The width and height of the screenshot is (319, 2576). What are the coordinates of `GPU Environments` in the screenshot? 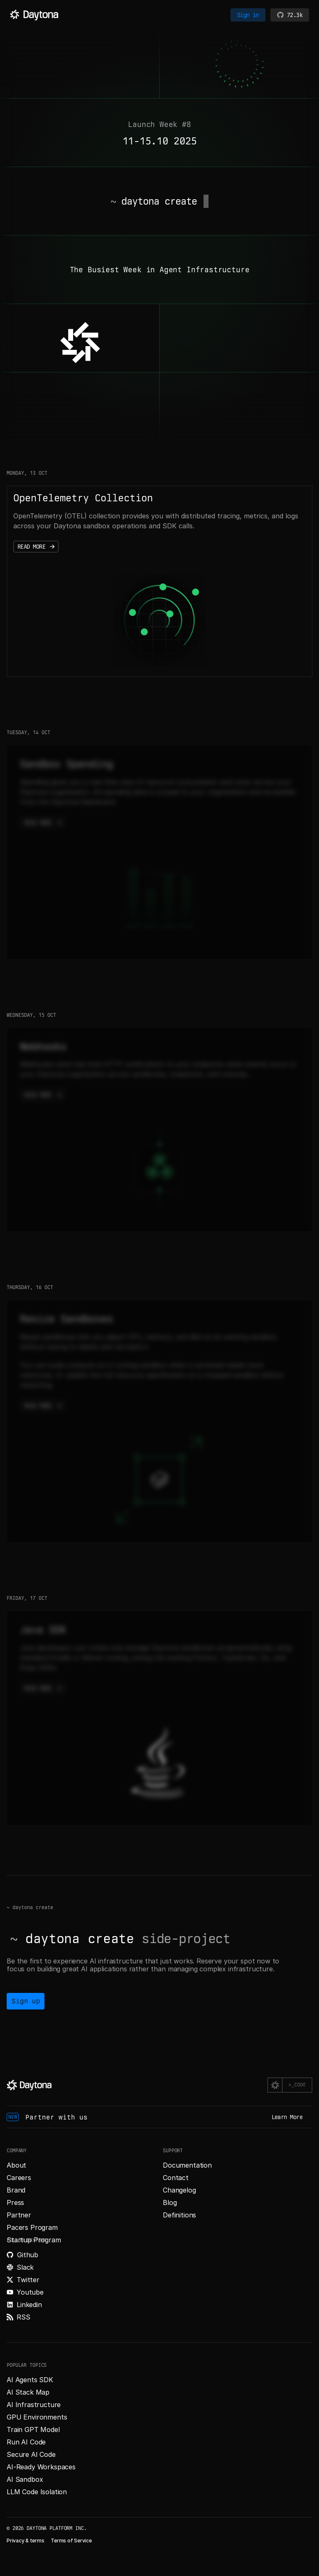 It's located at (37, 2417).